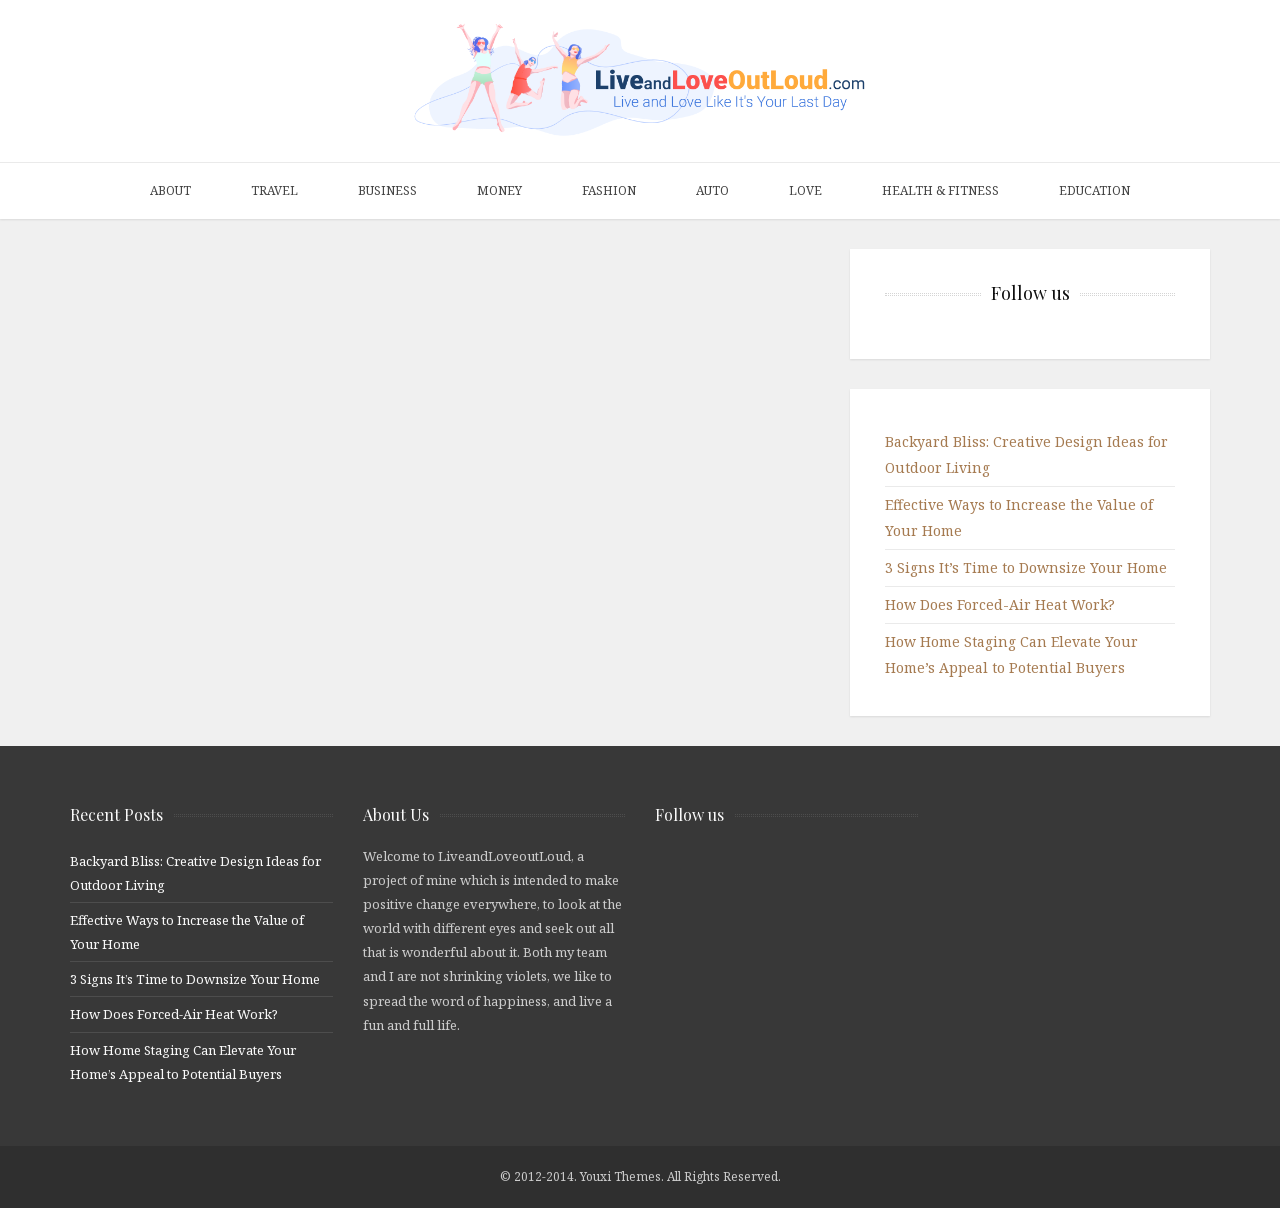 Image resolution: width=1280 pixels, height=1208 pixels. What do you see at coordinates (609, 190) in the screenshot?
I see `Fashion` at bounding box center [609, 190].